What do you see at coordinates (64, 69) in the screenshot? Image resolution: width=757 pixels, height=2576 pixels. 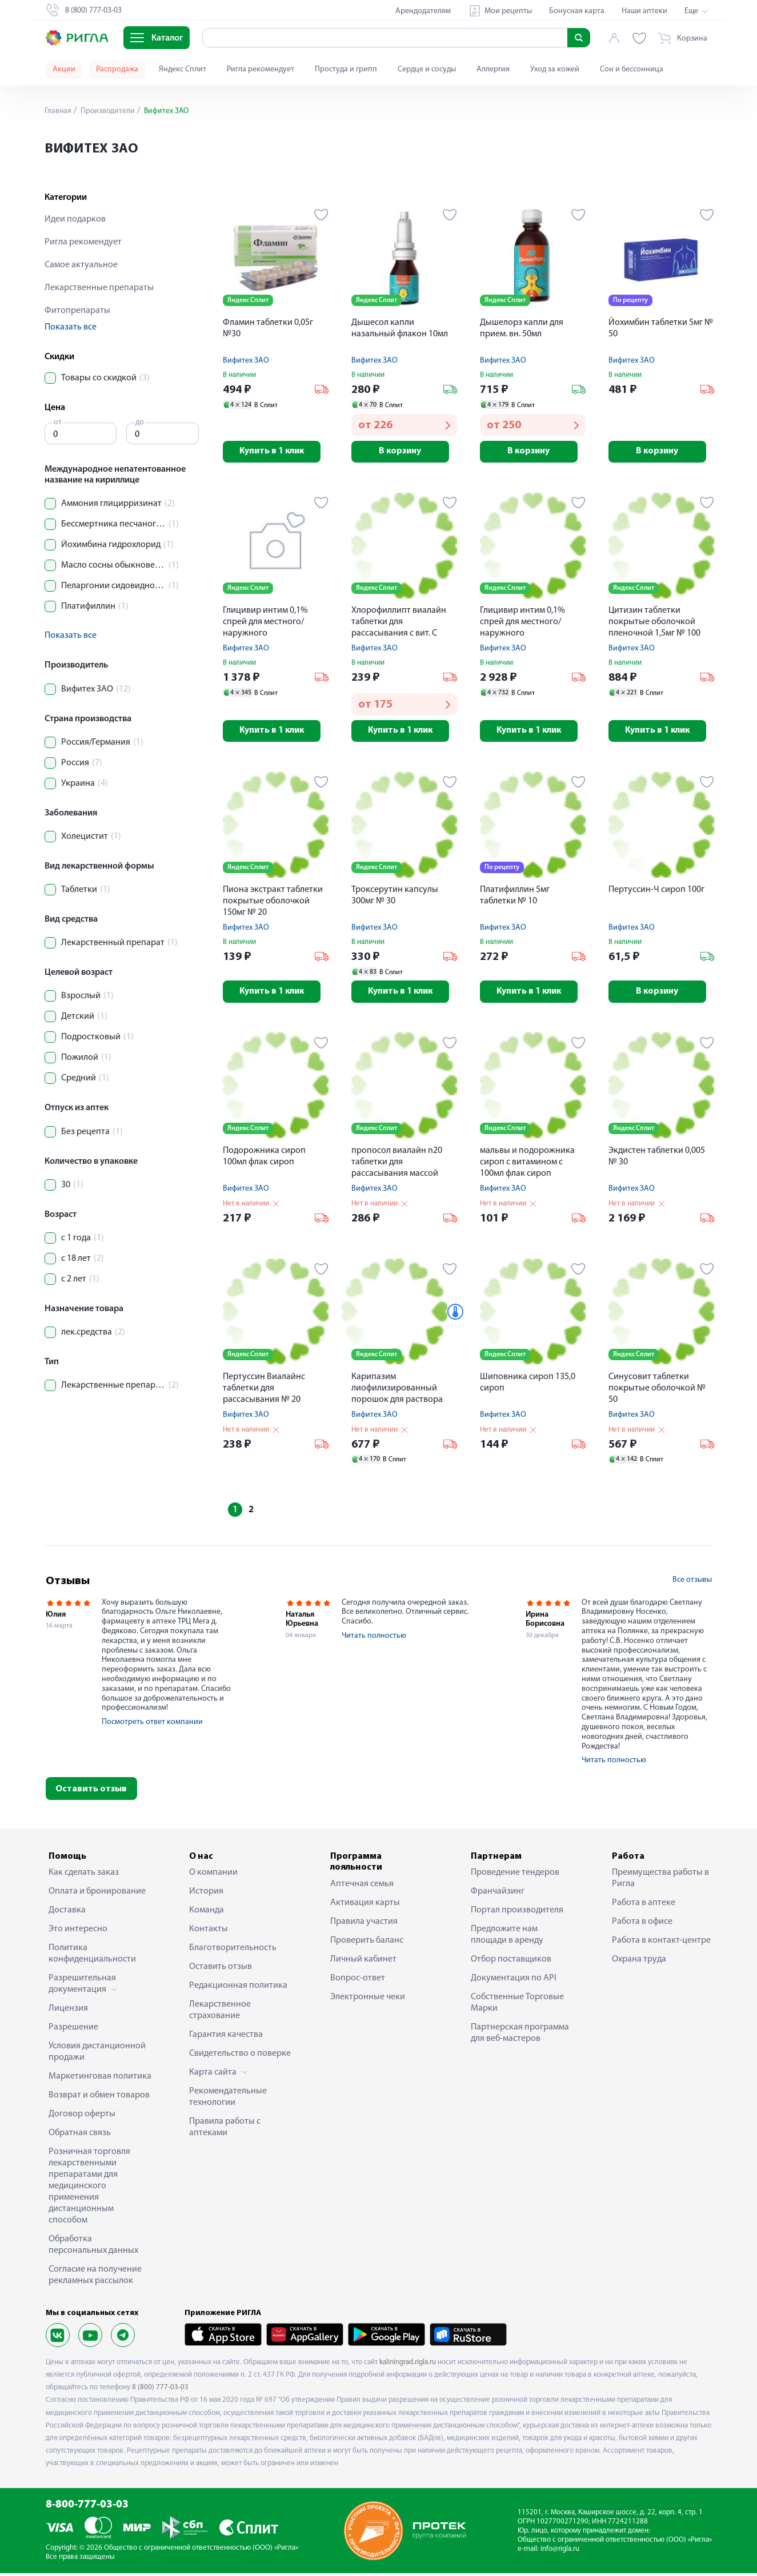 I see `Акции` at bounding box center [64, 69].